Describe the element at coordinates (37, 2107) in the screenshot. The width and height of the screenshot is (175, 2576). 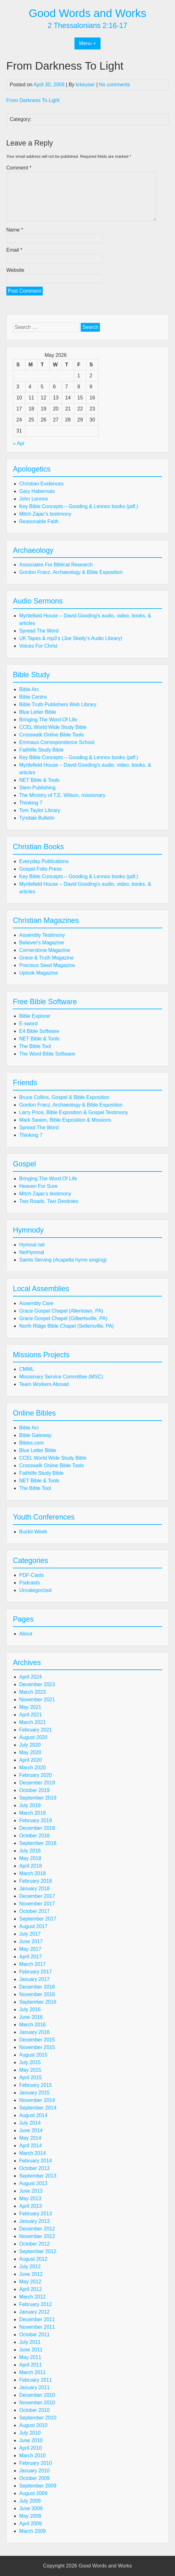
I see `September 2014` at that location.